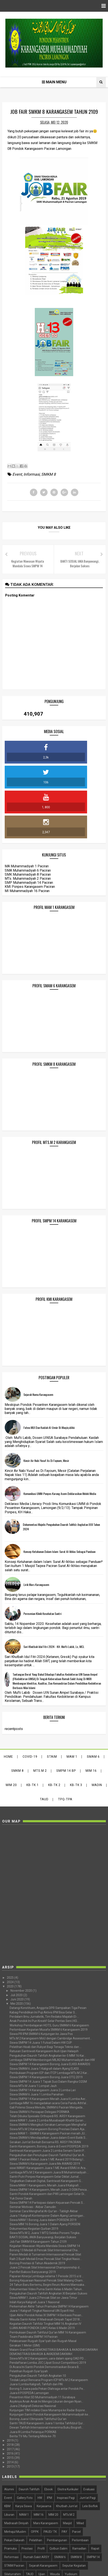 The width and height of the screenshot is (108, 2576). What do you see at coordinates (43, 2289) in the screenshot?
I see `Juara 1 Kaligrafi Tingkat Nasional UIN Syarifi Hid...` at bounding box center [43, 2289].